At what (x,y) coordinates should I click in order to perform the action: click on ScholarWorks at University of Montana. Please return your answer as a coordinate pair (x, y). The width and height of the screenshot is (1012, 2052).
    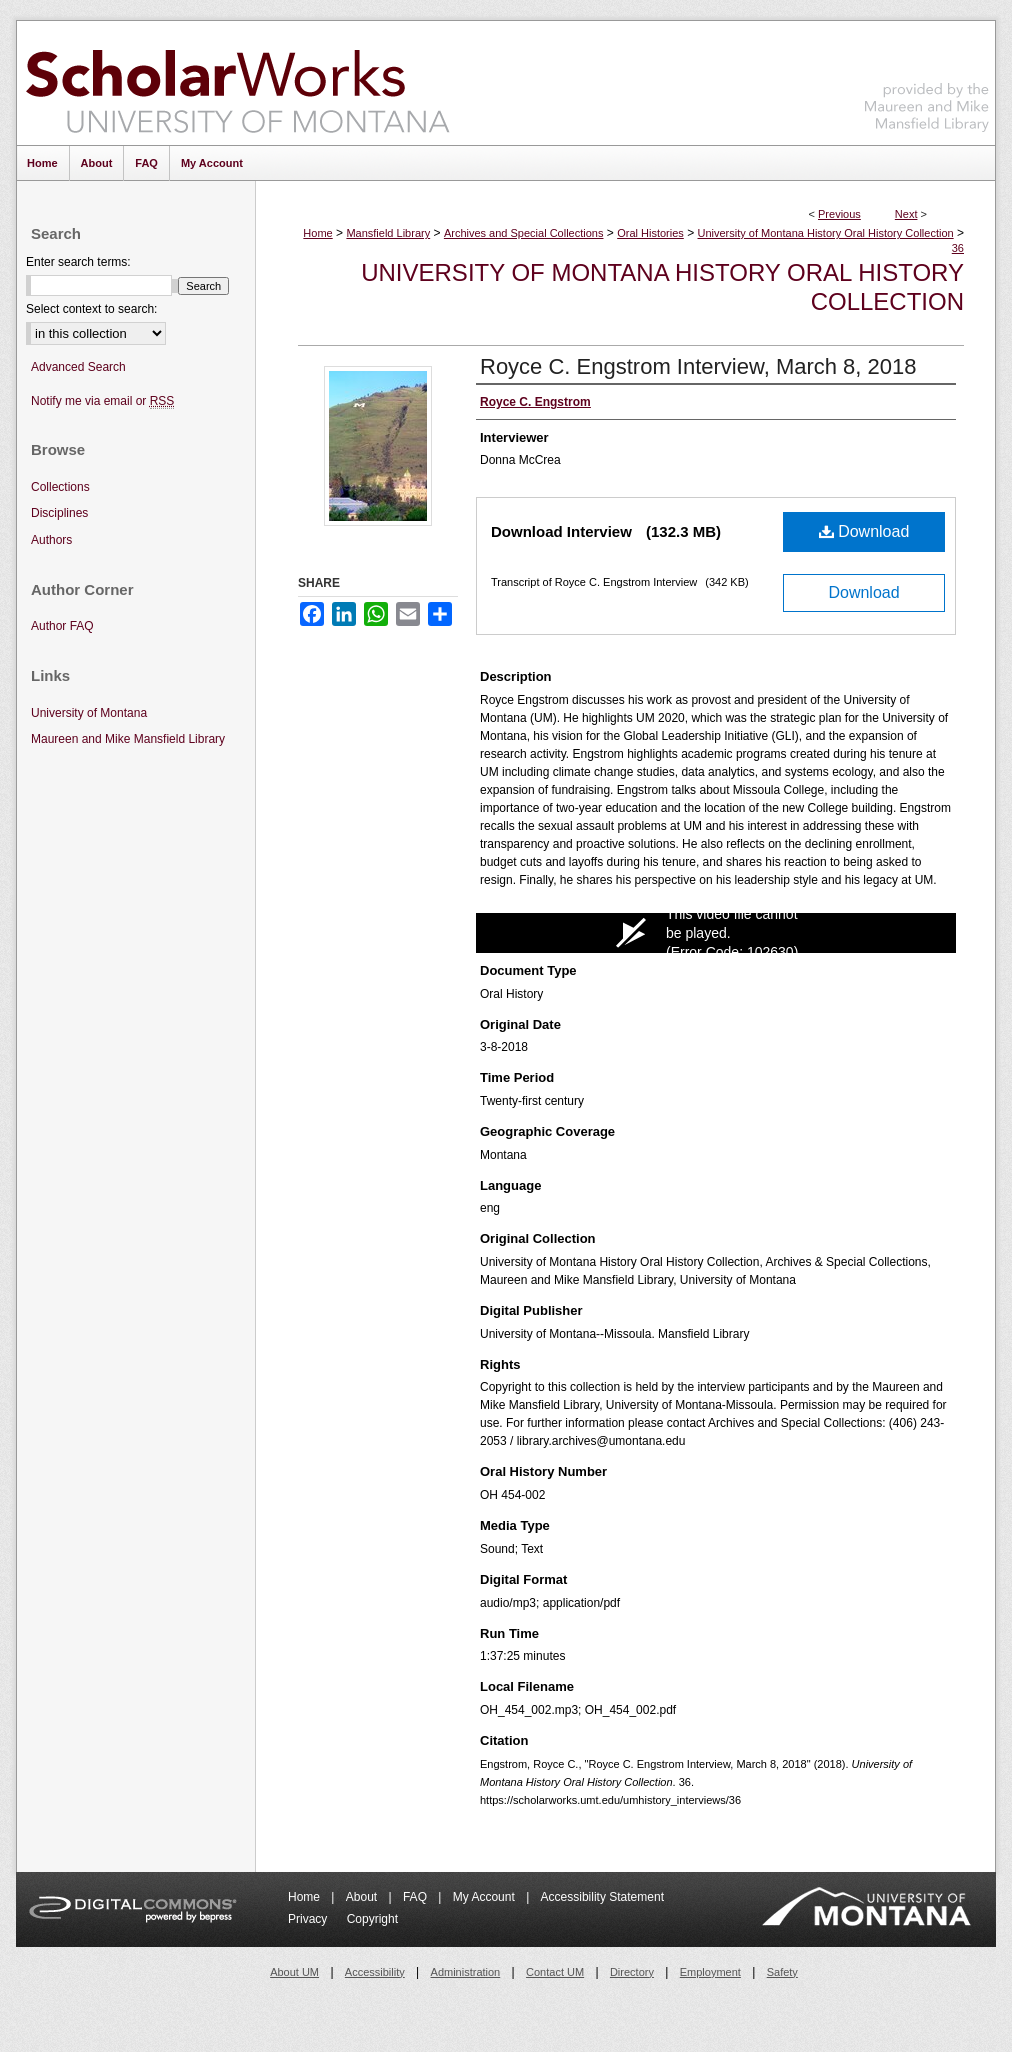
    Looking at the image, I should click on (237, 83).